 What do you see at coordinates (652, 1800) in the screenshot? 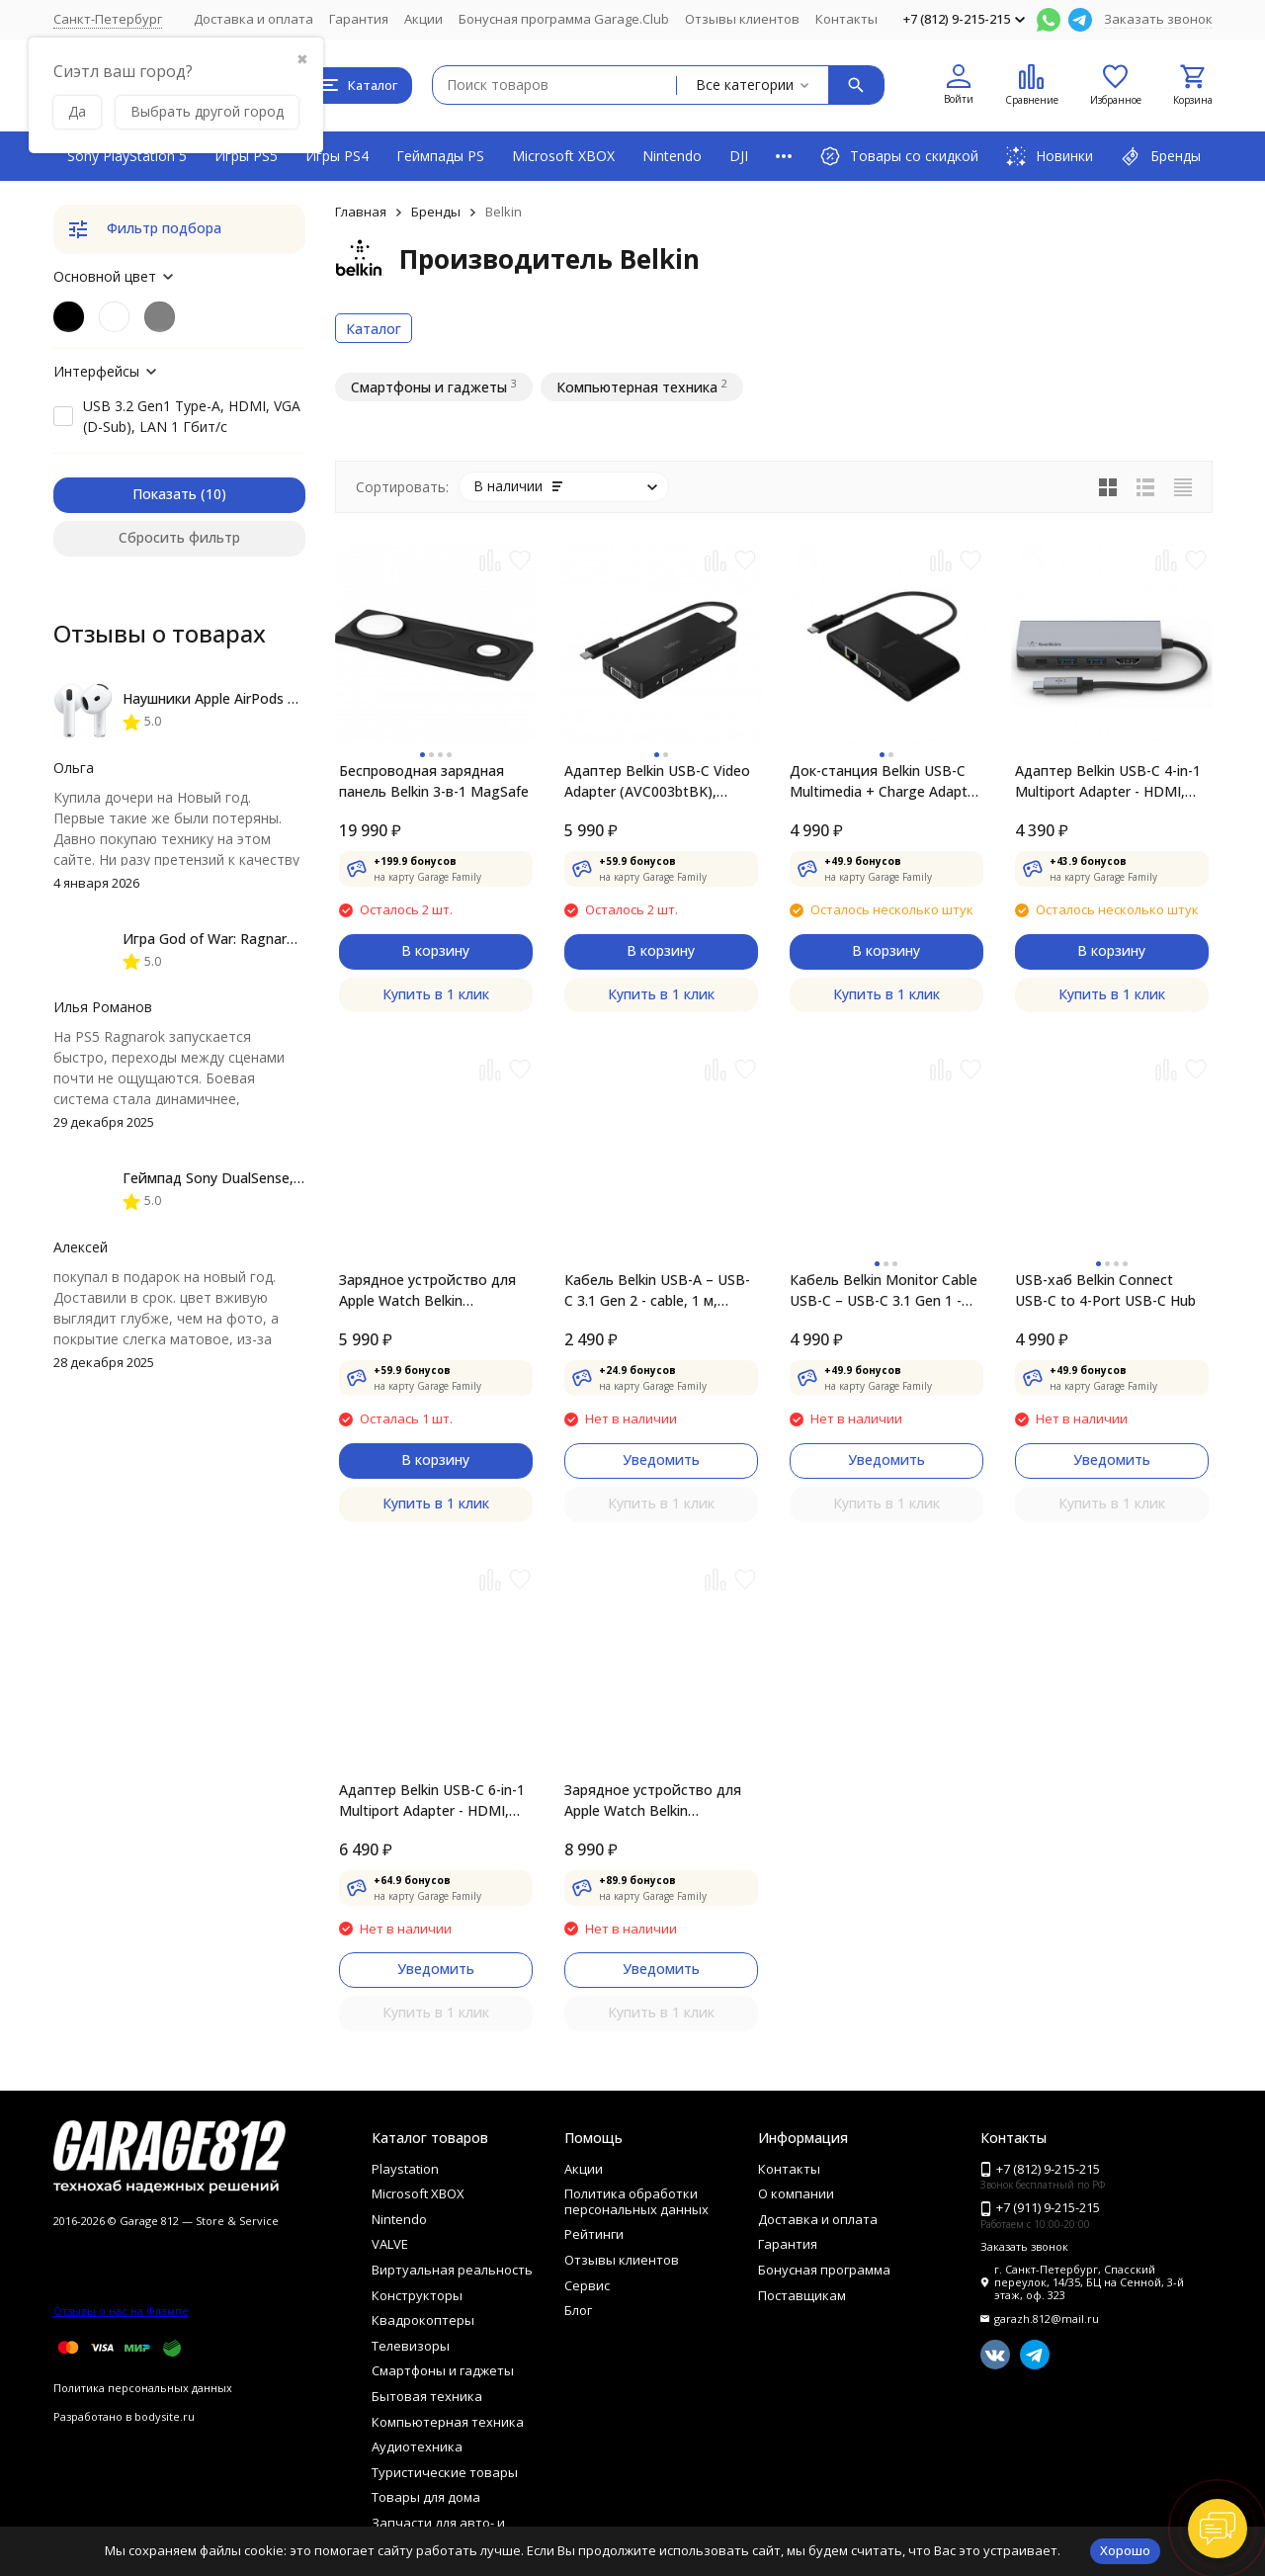
I see `Зарядное устройство для Apple Watch Belkin BOOSTCHARGE PRO Black` at bounding box center [652, 1800].